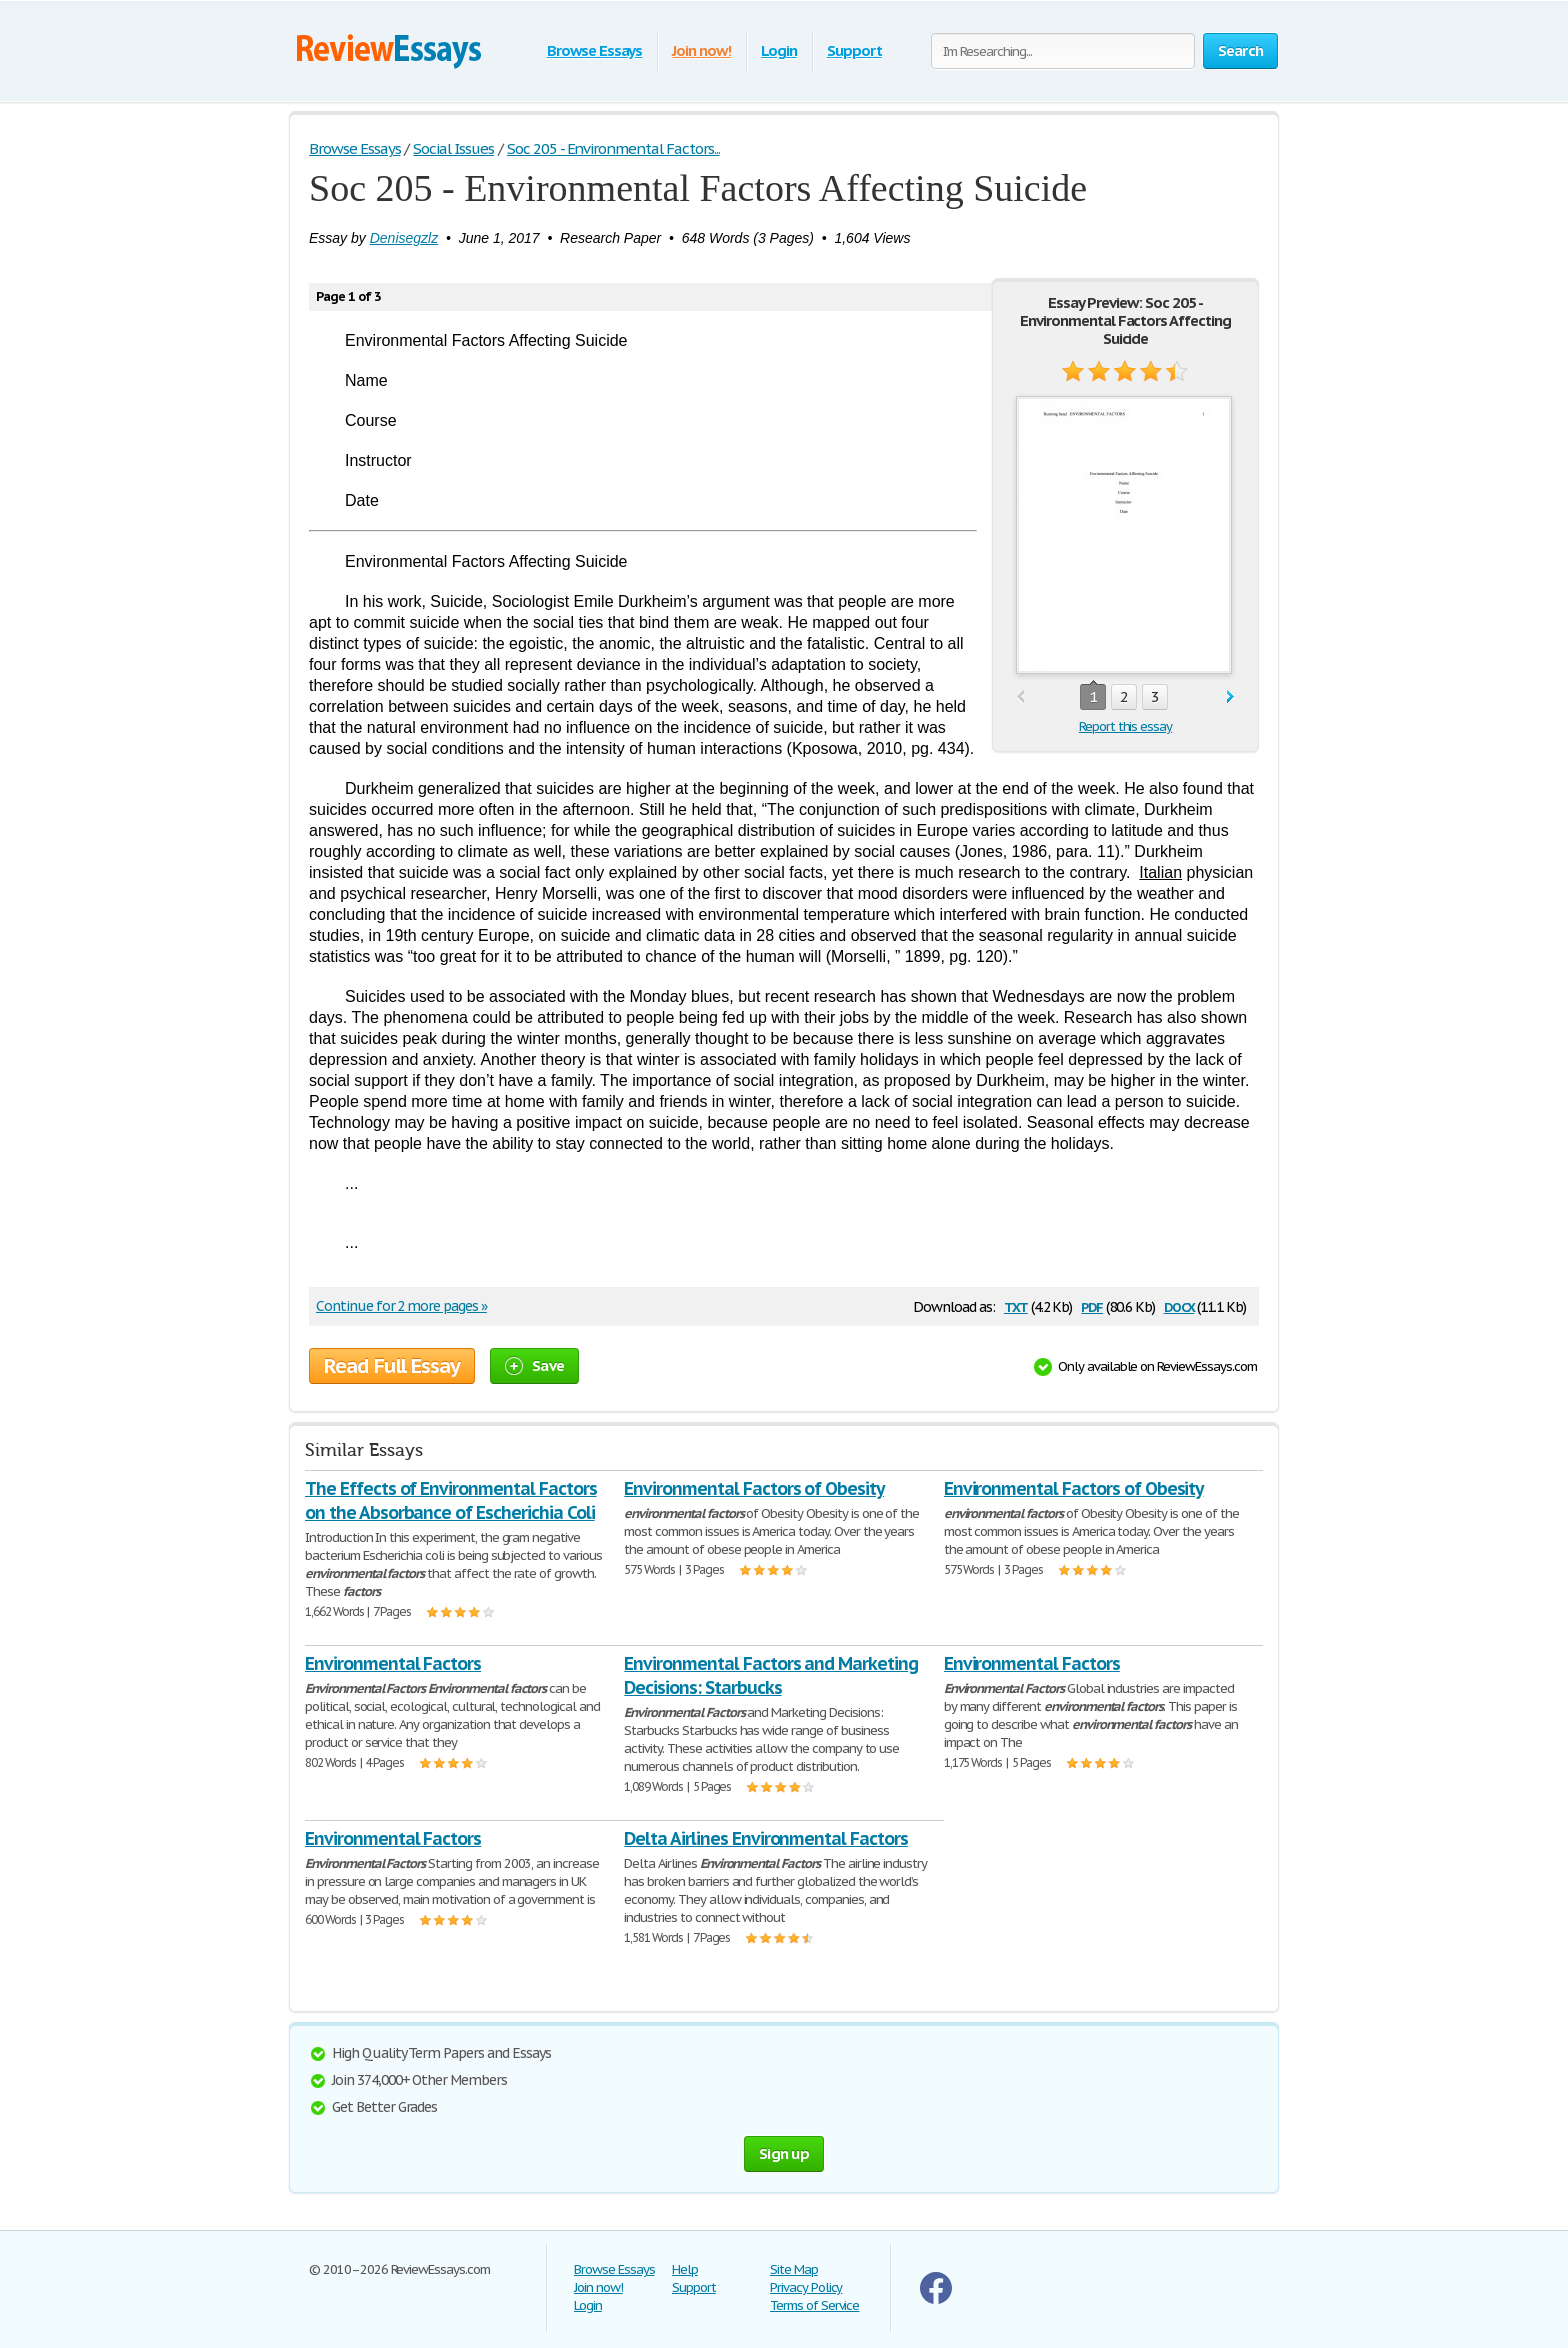 The height and width of the screenshot is (2348, 1568). Describe the element at coordinates (1125, 726) in the screenshot. I see `Report this essay` at that location.